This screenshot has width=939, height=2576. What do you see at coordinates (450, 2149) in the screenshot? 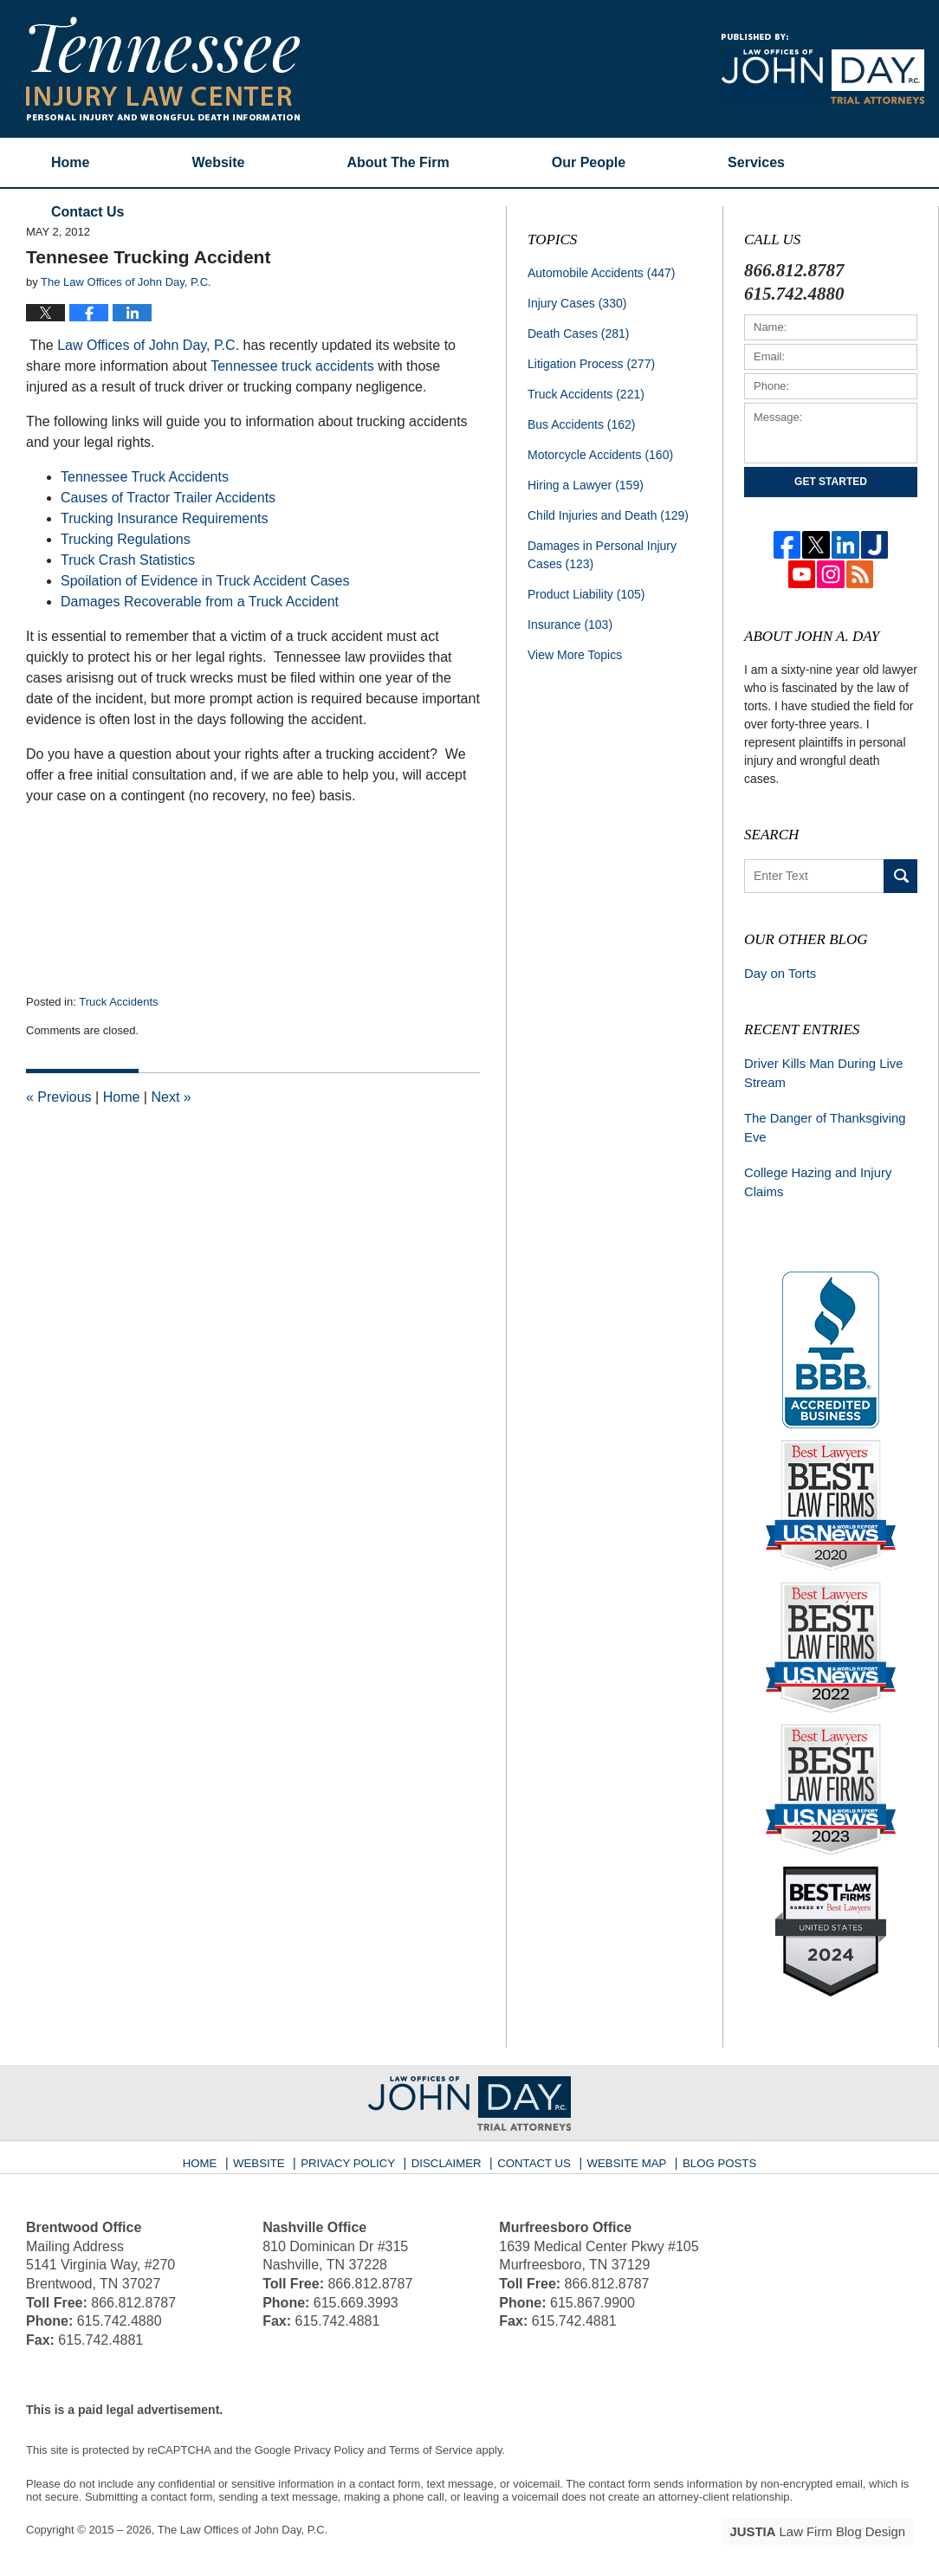
I see `Disclaimer` at bounding box center [450, 2149].